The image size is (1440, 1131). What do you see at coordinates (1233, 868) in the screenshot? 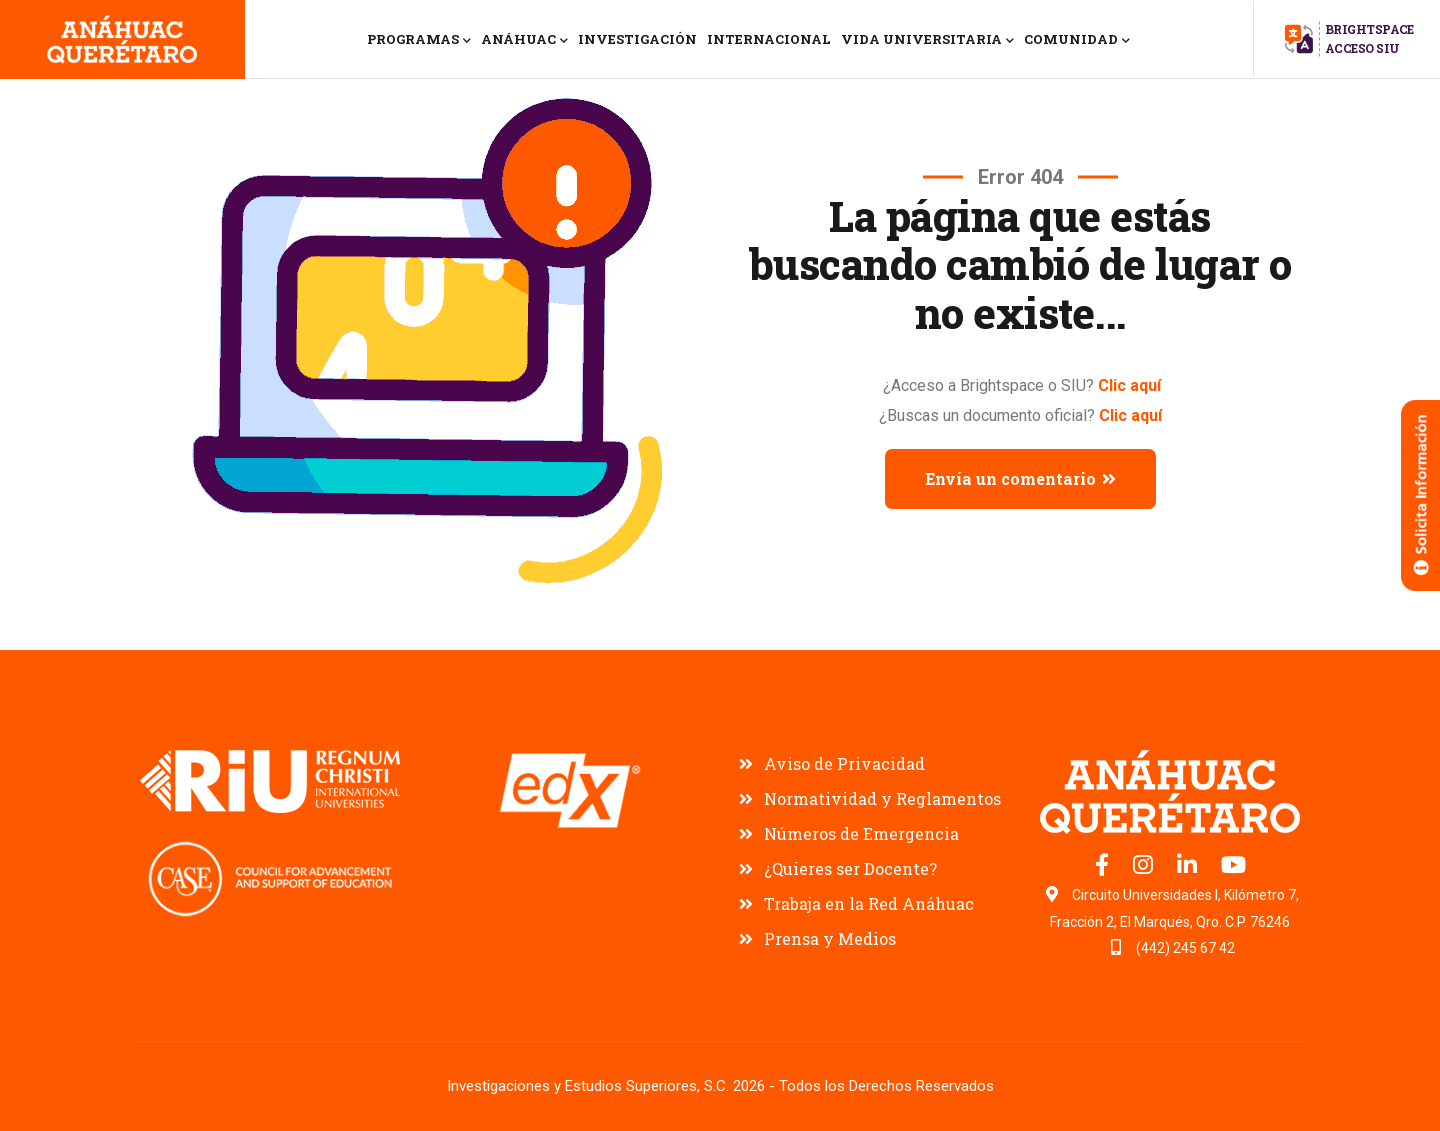
I see `[Canal de YouTube Universidad Anáhuac Querétaro]` at bounding box center [1233, 868].